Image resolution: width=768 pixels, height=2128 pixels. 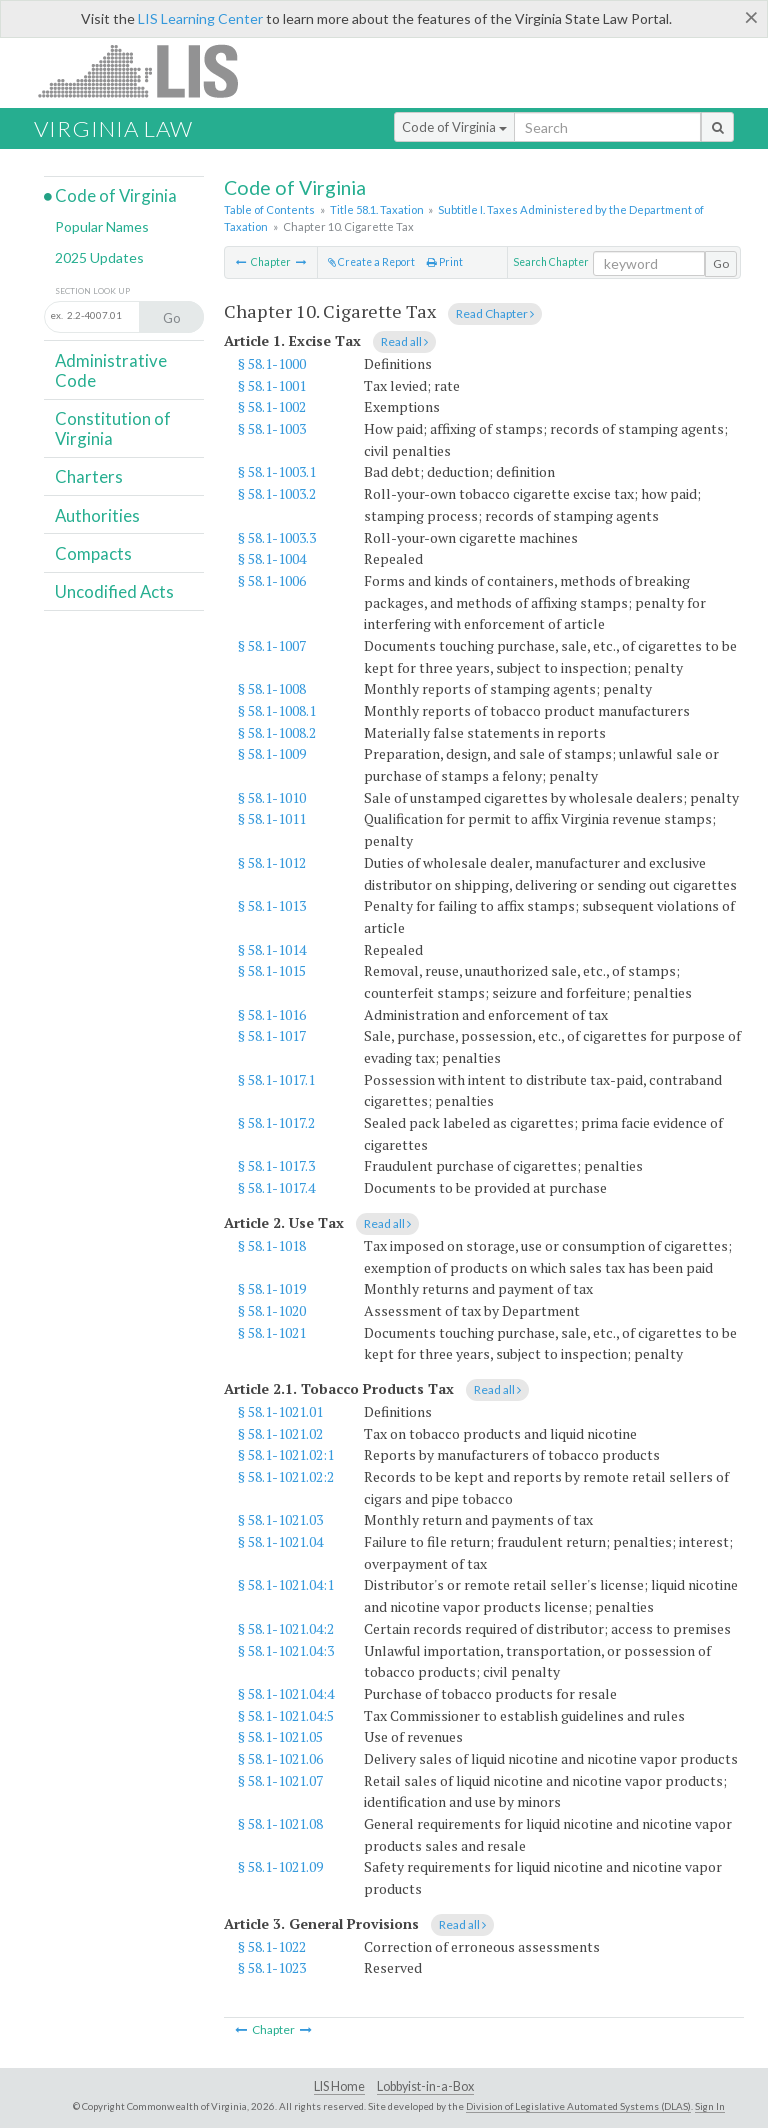 I want to click on § 58.1-1018, so click(x=272, y=1245).